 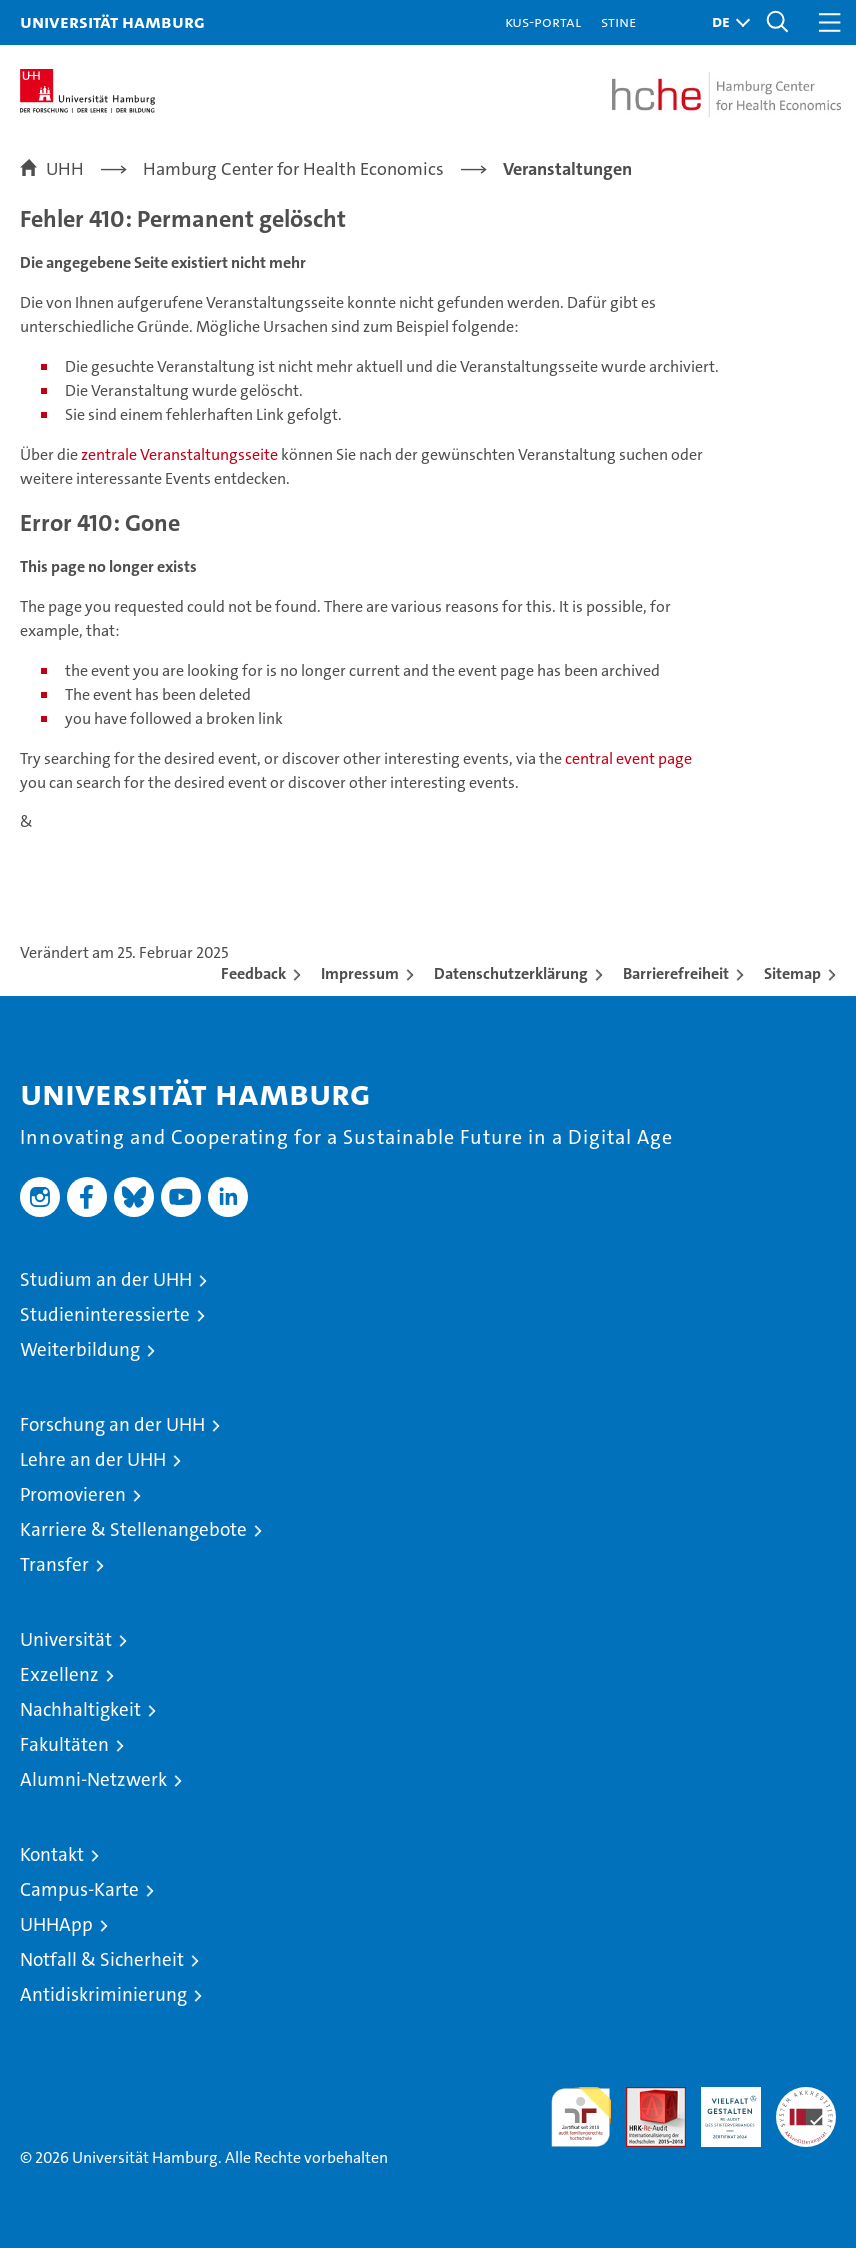 What do you see at coordinates (56, 1924) in the screenshot?
I see `UHHApp` at bounding box center [56, 1924].